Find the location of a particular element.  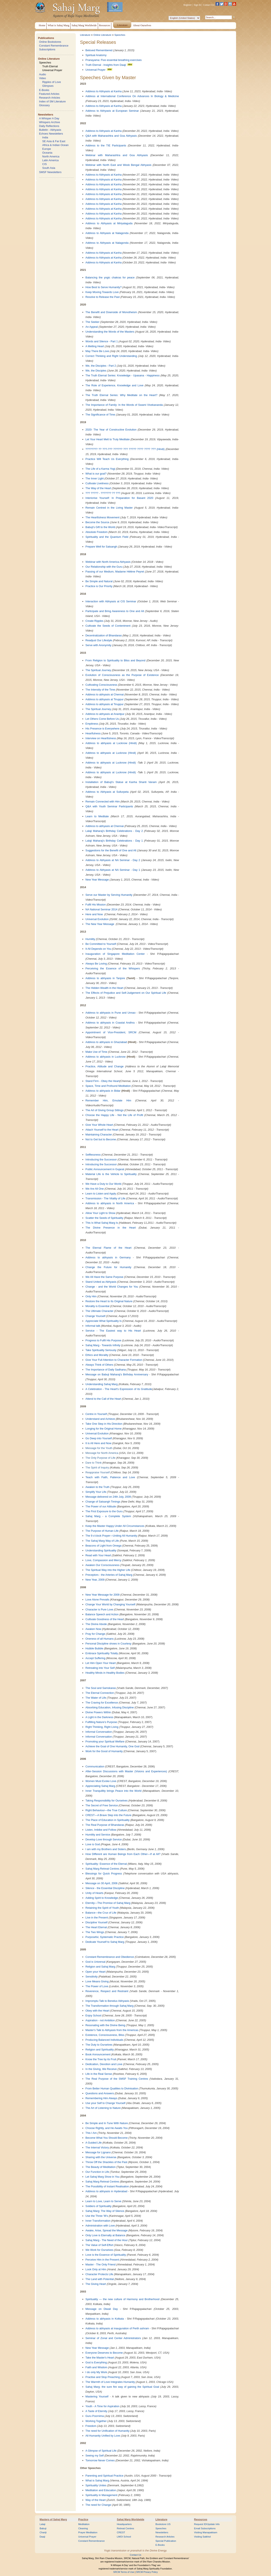

The Role of Experience, Knowledge and Love is located at coordinates (115, 385).